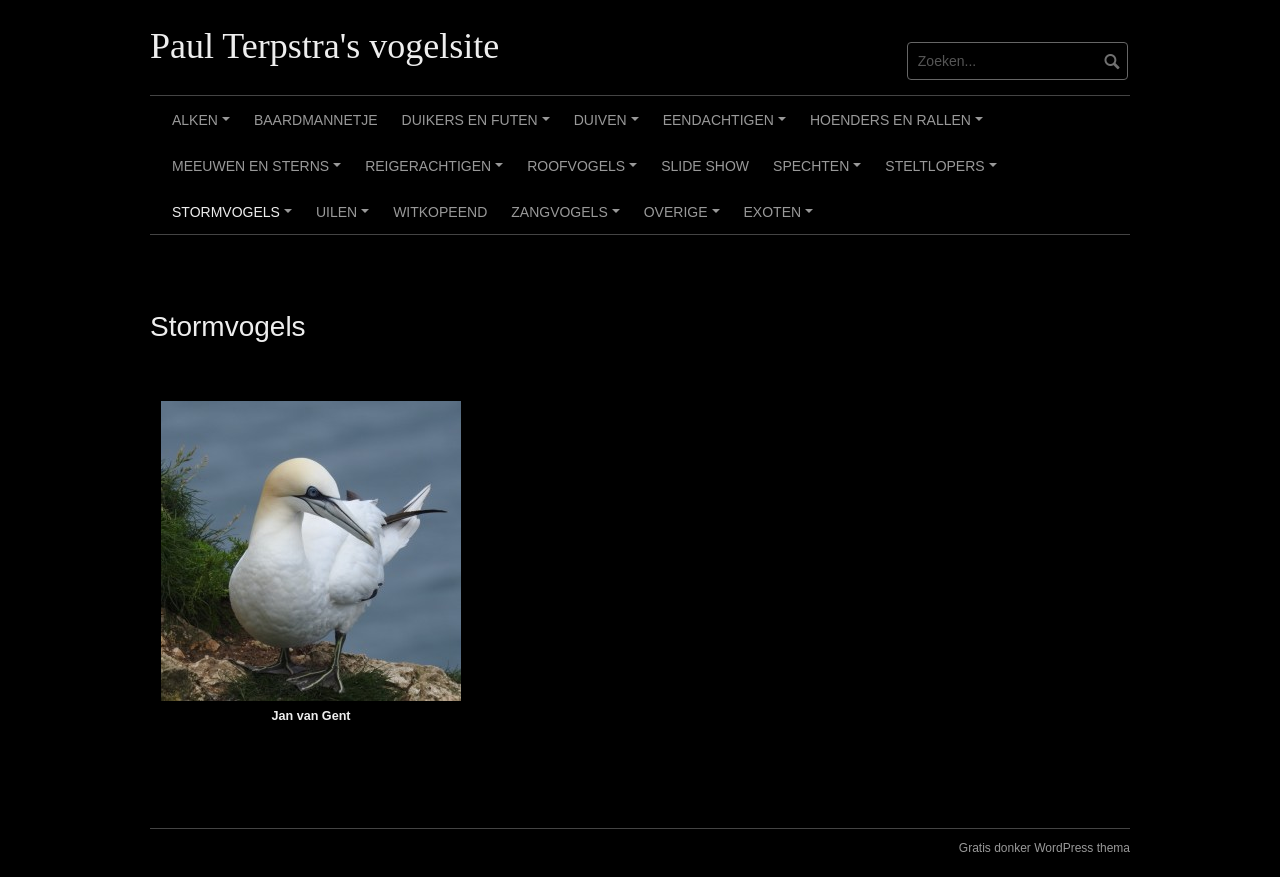 The image size is (1280, 877). I want to click on Spechten, so click(820, 173).